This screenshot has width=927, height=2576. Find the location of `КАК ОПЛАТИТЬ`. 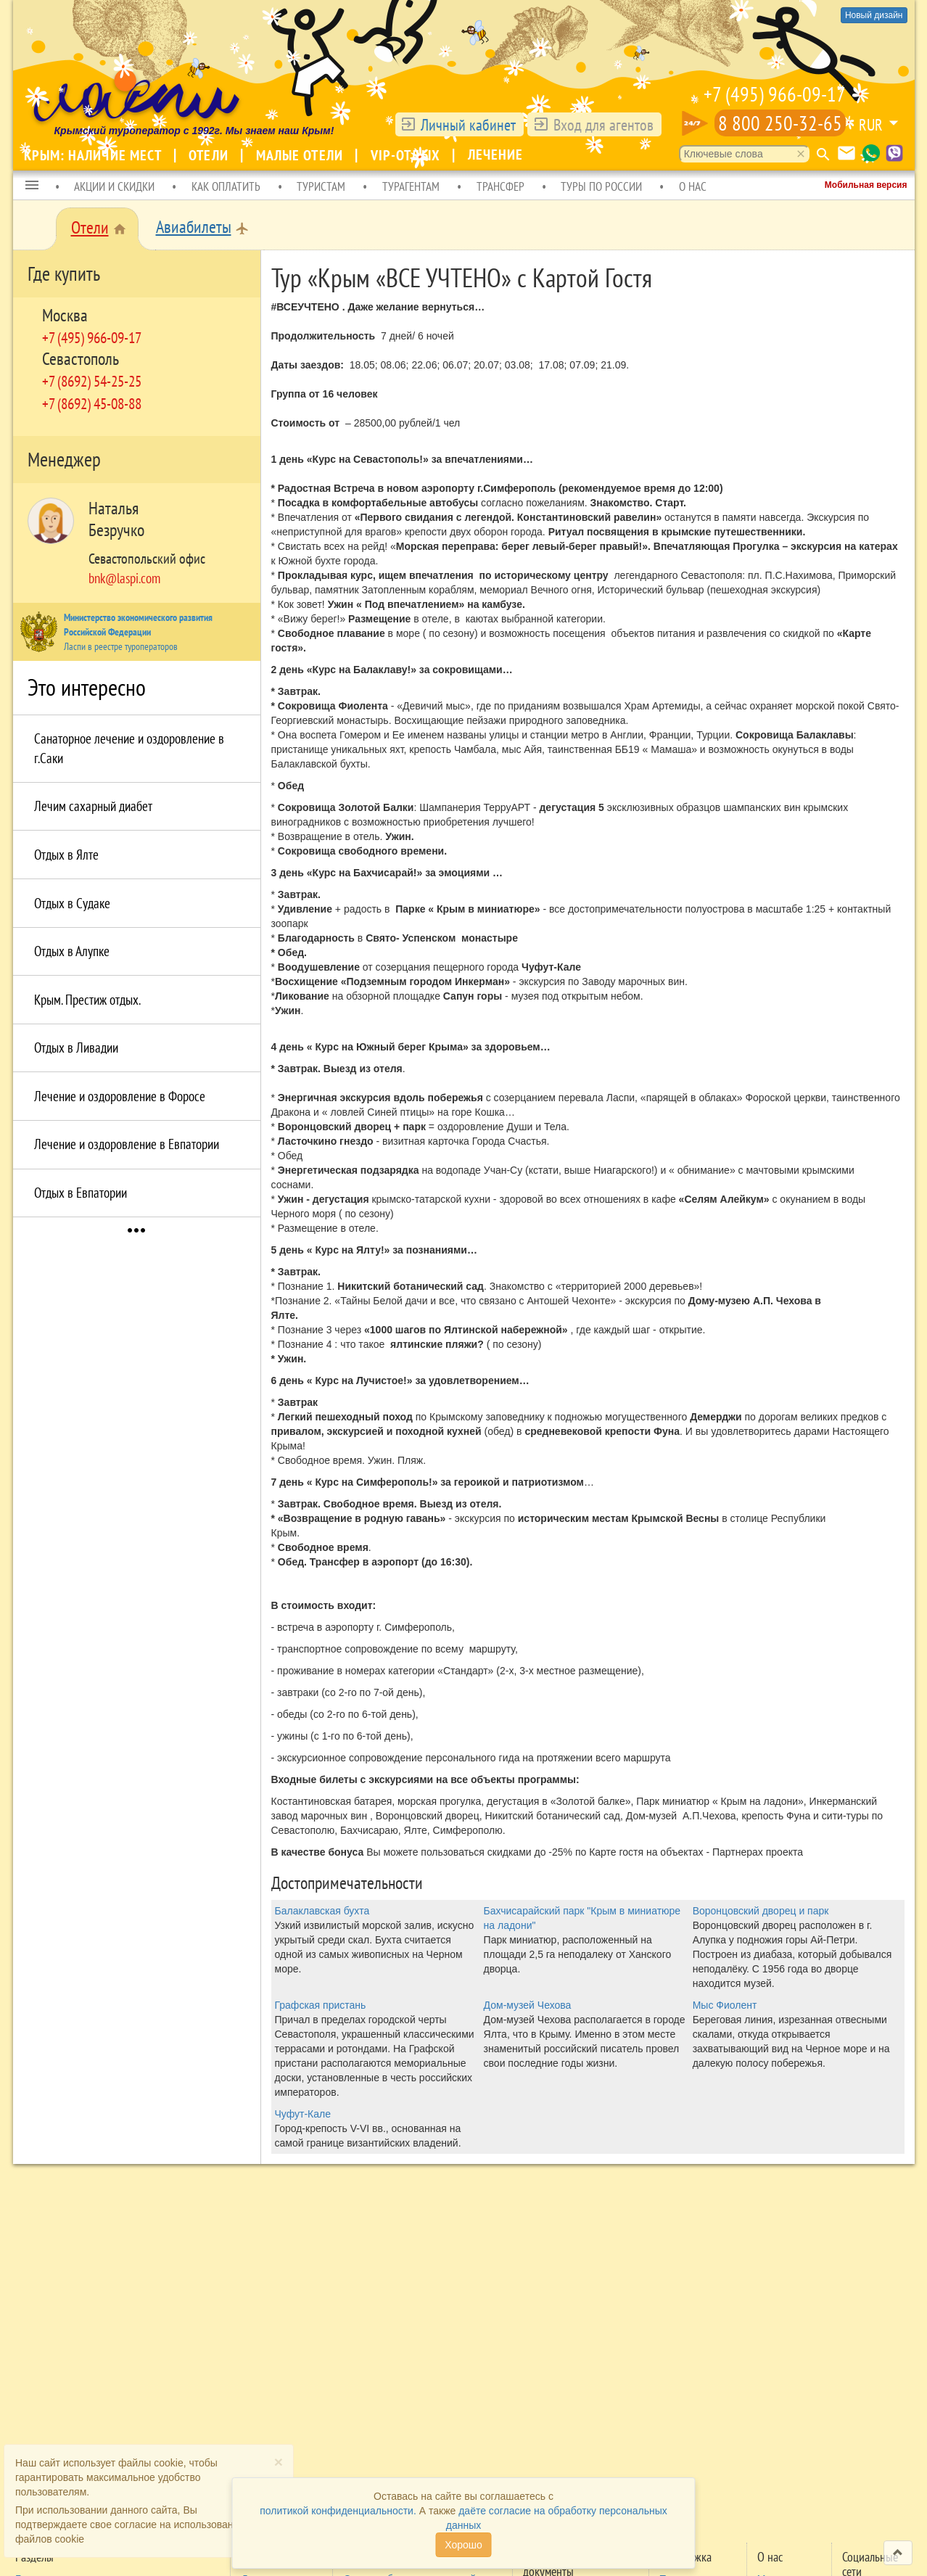

КАК ОПЛАТИТЬ is located at coordinates (225, 186).